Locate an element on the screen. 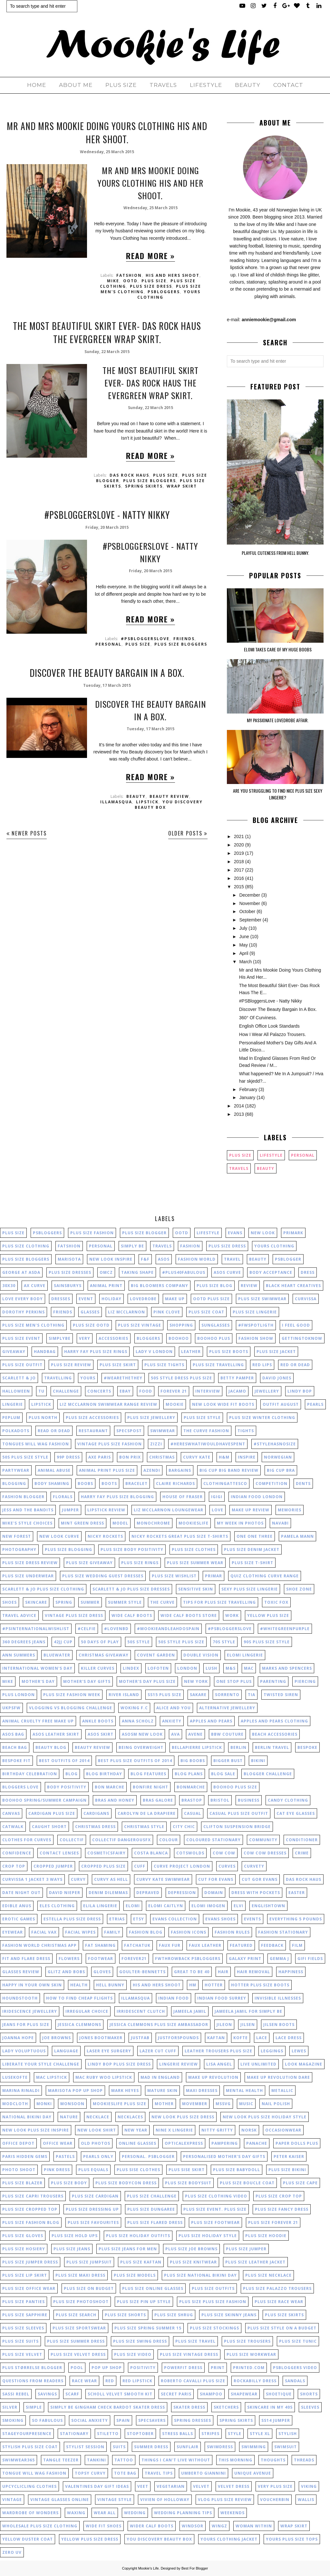 The height and width of the screenshot is (2576, 330). pearls is located at coordinates (315, 1404).